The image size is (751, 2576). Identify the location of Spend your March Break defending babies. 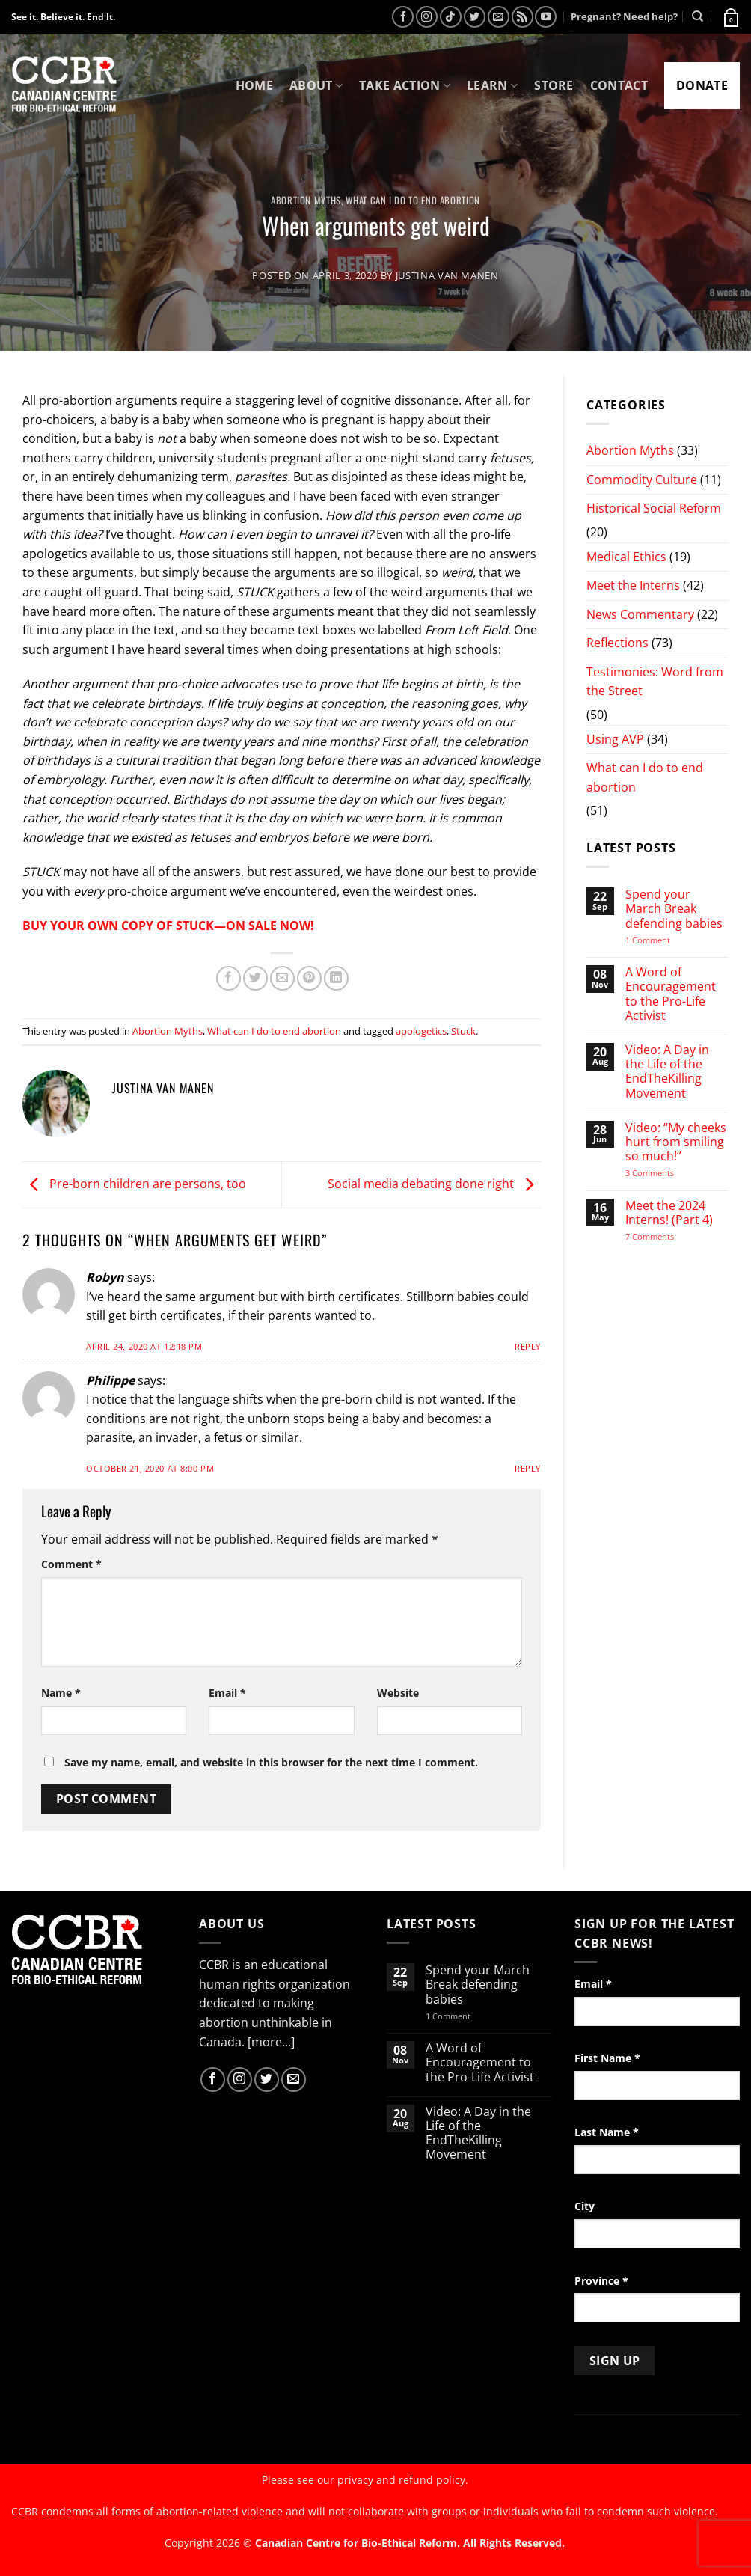
(674, 909).